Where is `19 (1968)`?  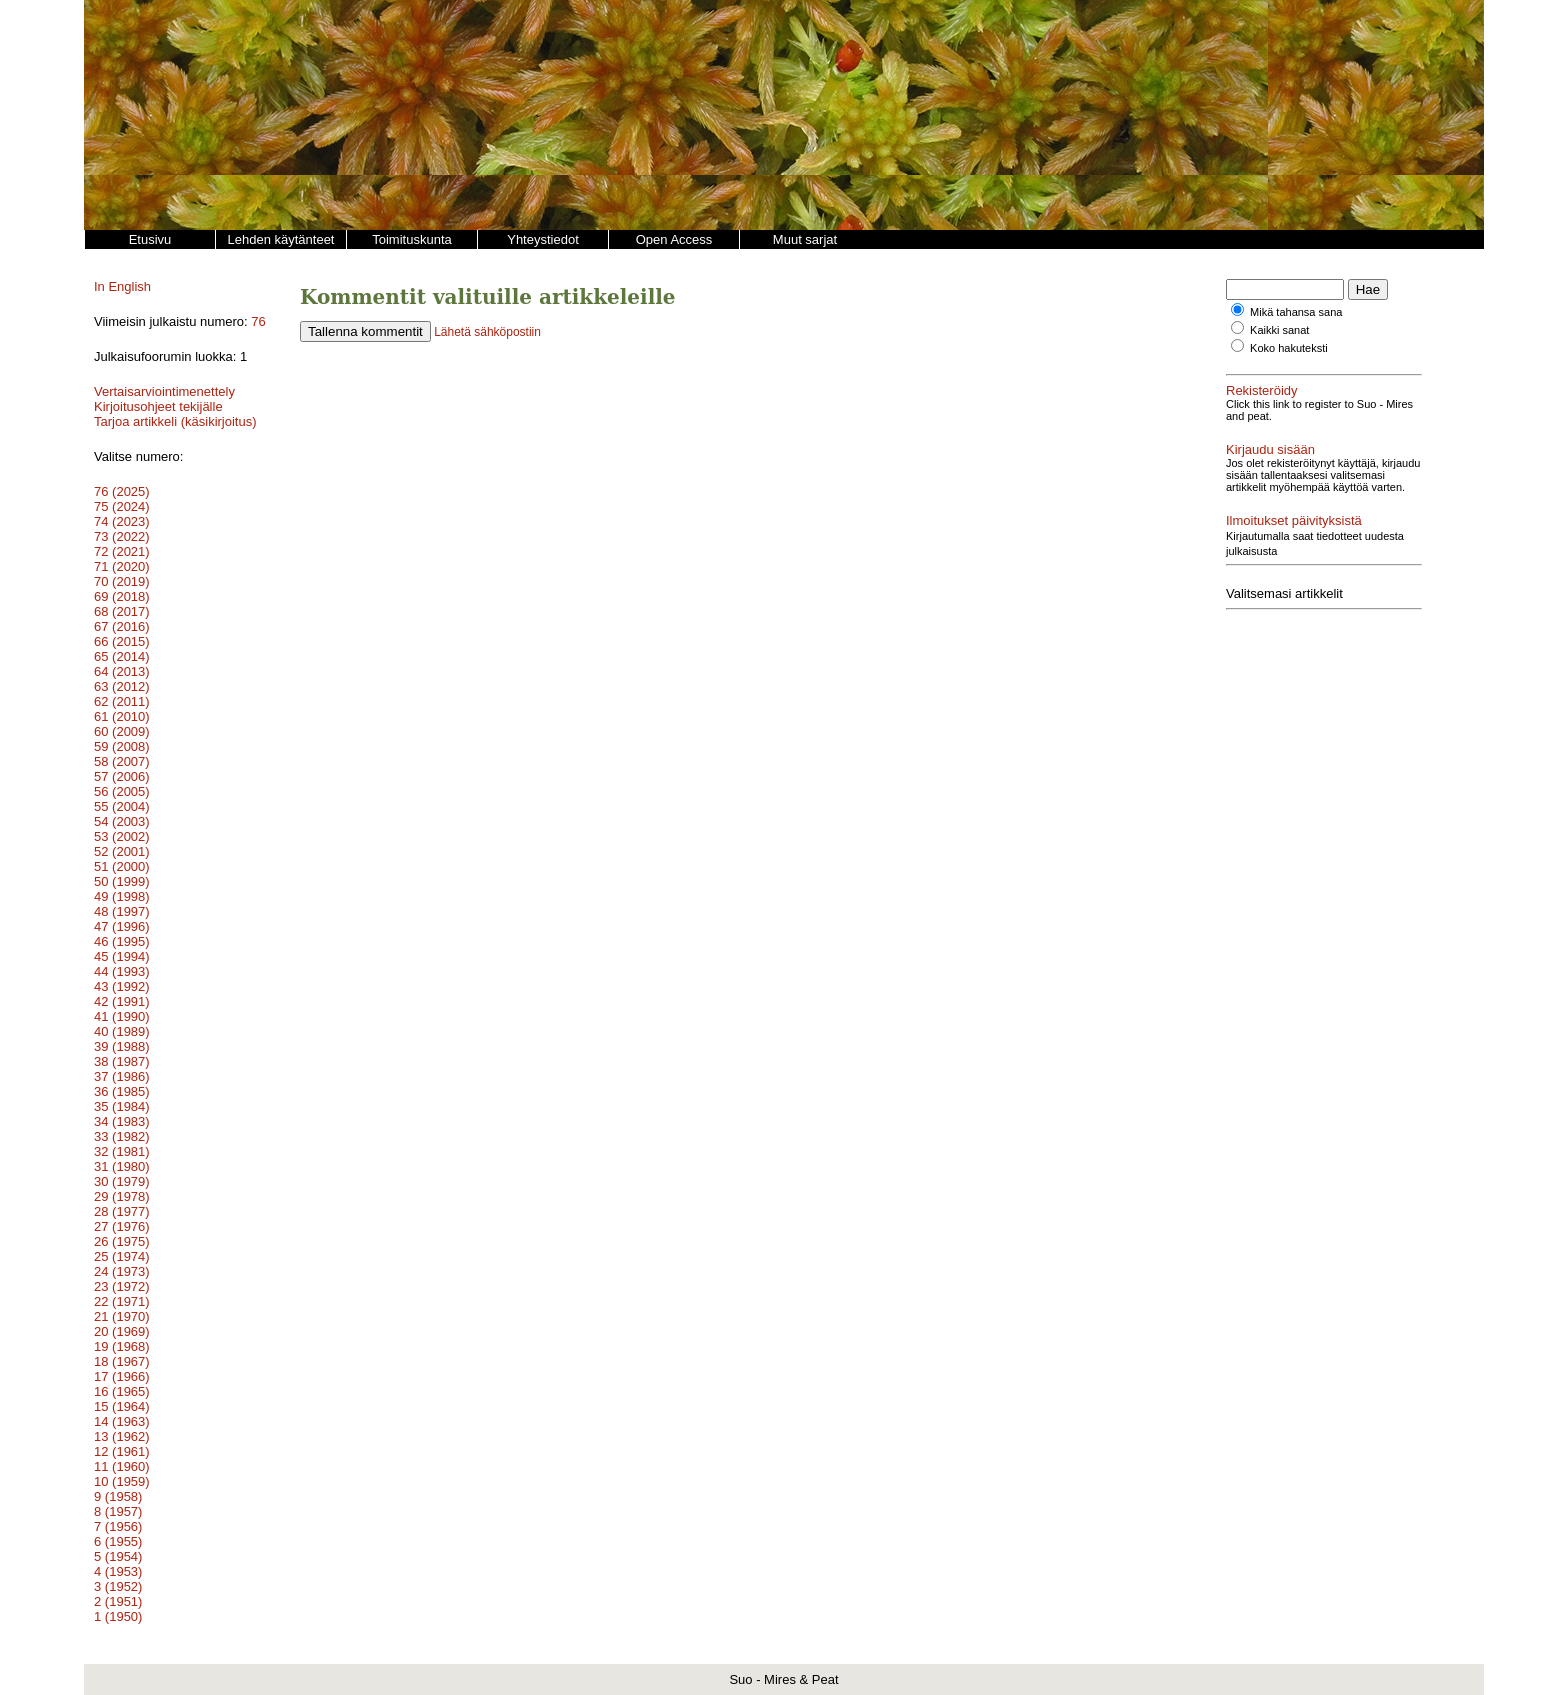
19 (1968) is located at coordinates (122, 1346).